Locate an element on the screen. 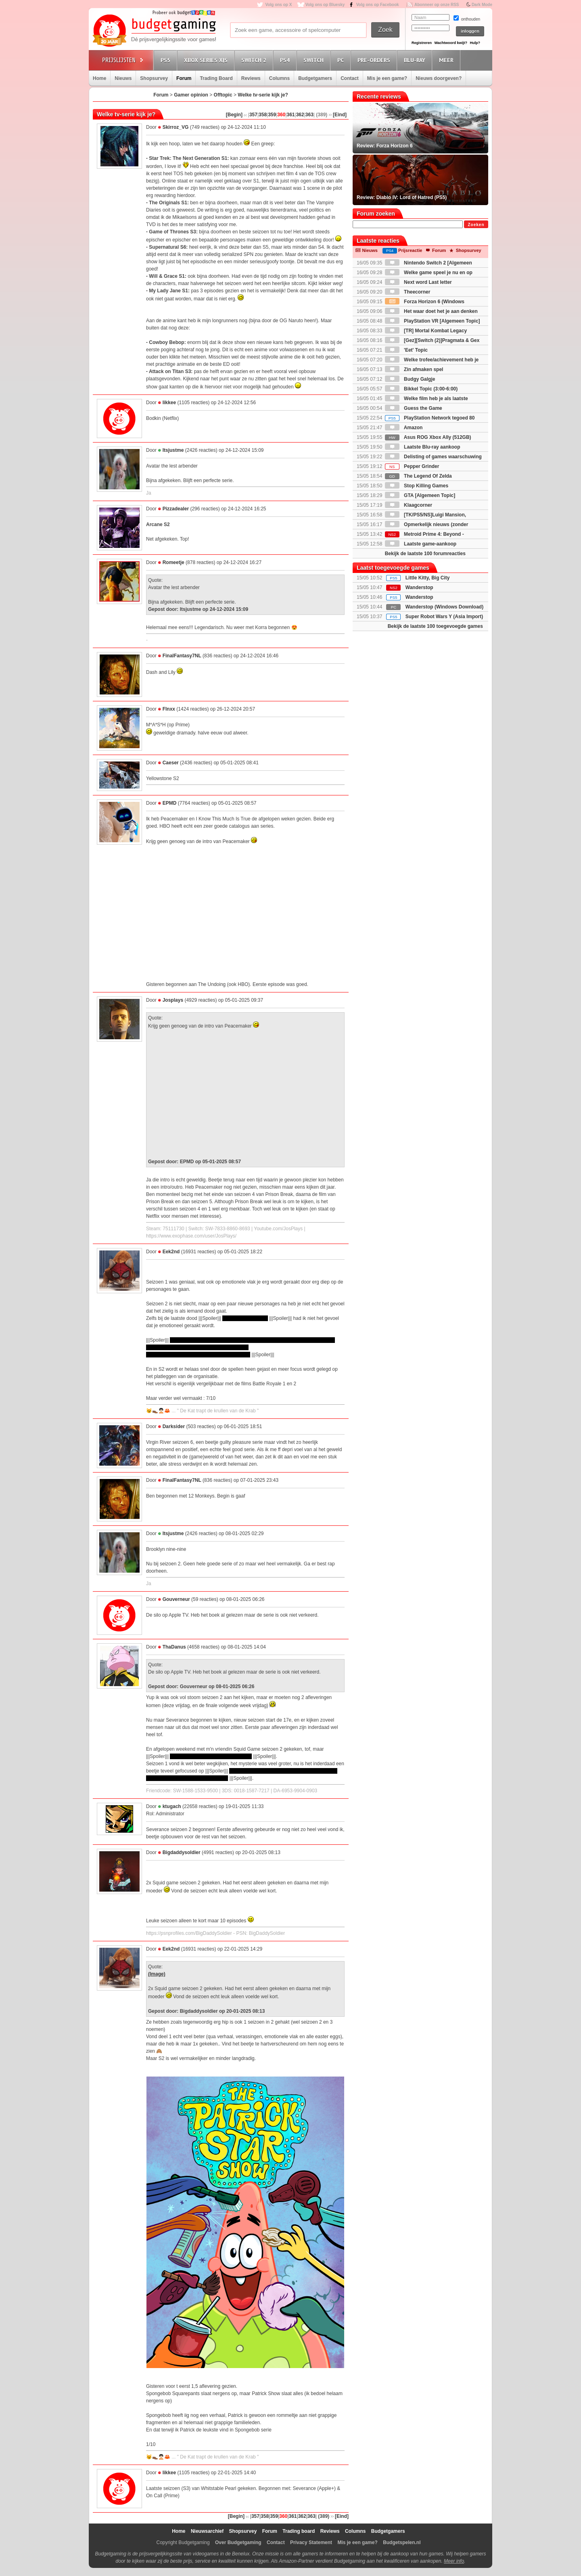 The image size is (581, 2576). Trading board is located at coordinates (298, 2531).